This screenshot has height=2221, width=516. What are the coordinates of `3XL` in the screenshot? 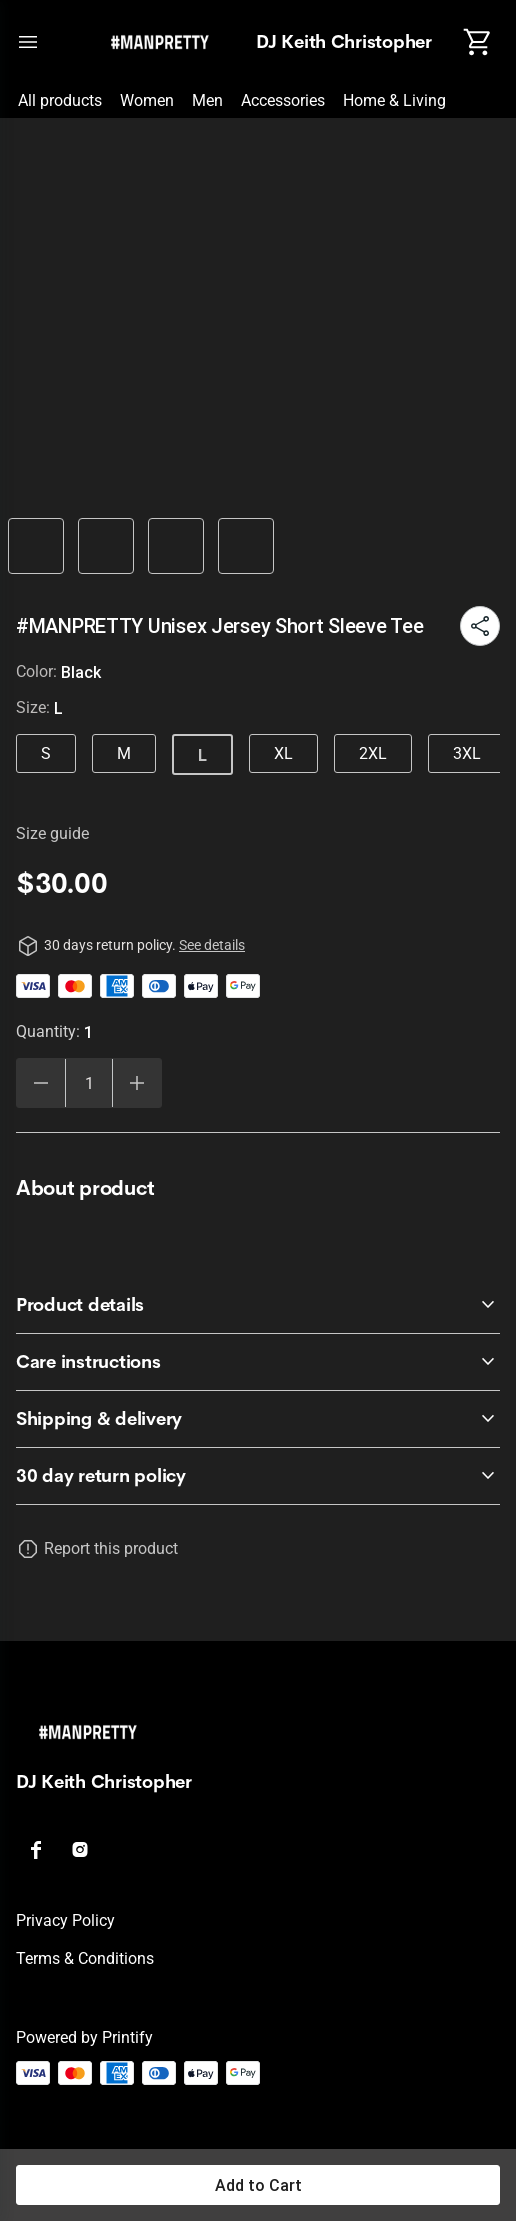 It's located at (467, 753).